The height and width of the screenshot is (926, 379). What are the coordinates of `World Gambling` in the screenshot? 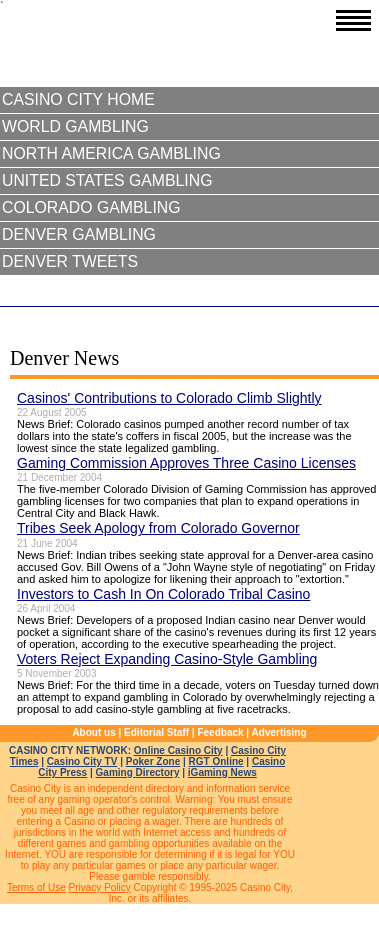 It's located at (75, 126).